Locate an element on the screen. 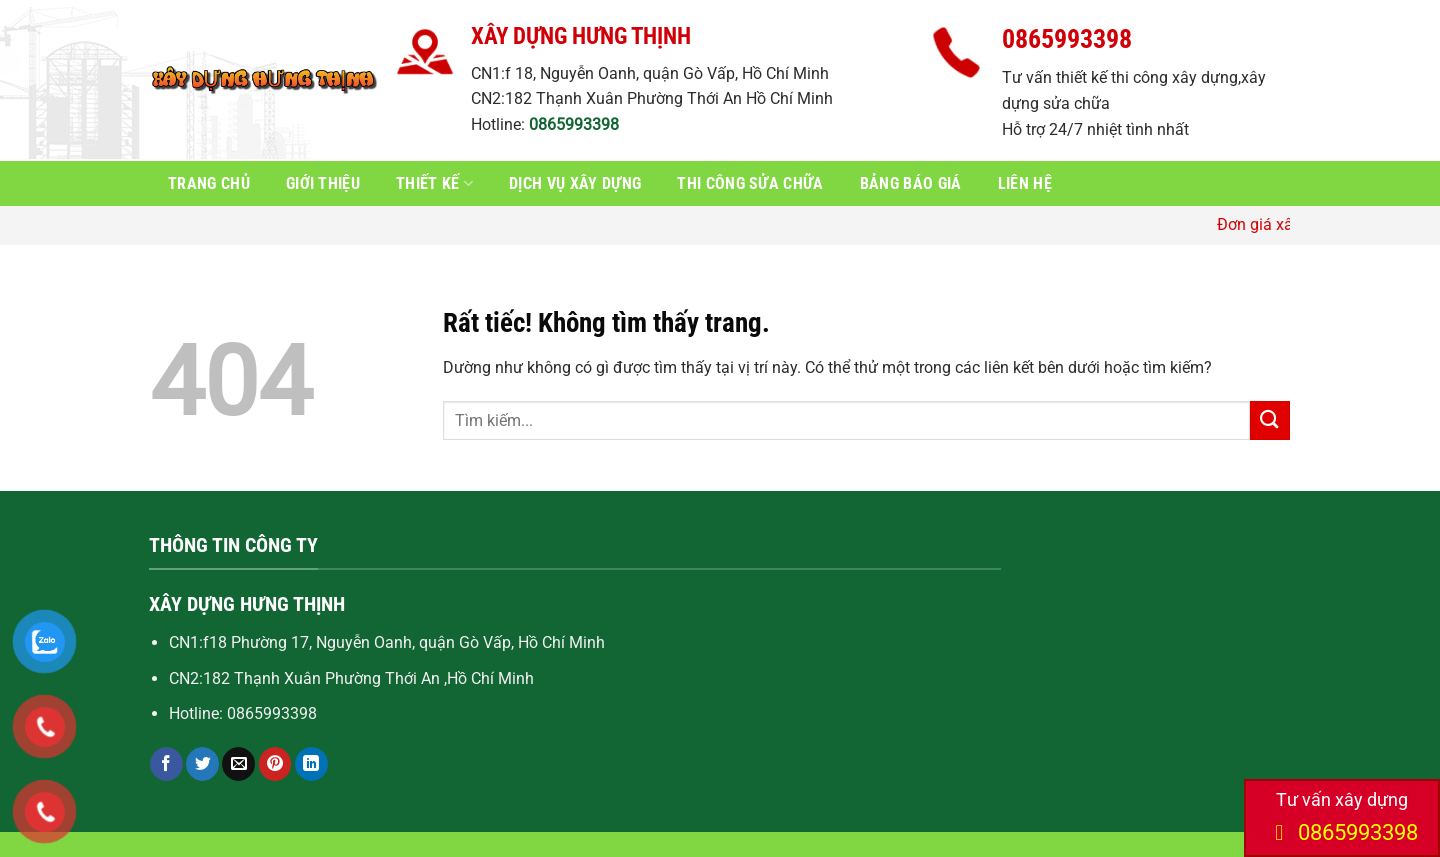 The height and width of the screenshot is (857, 1440). [Chia sẻ trên LinkedIn] is located at coordinates (311, 764).